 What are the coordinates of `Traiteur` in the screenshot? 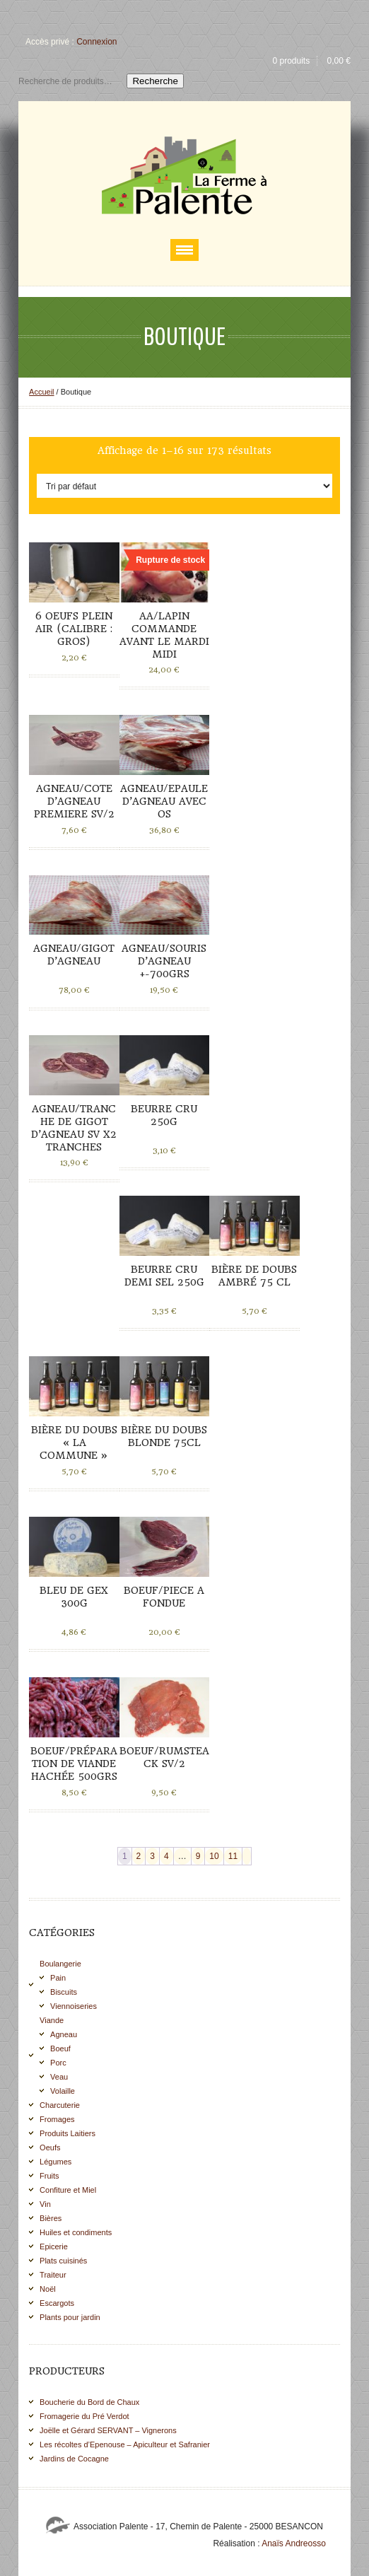 It's located at (53, 2275).